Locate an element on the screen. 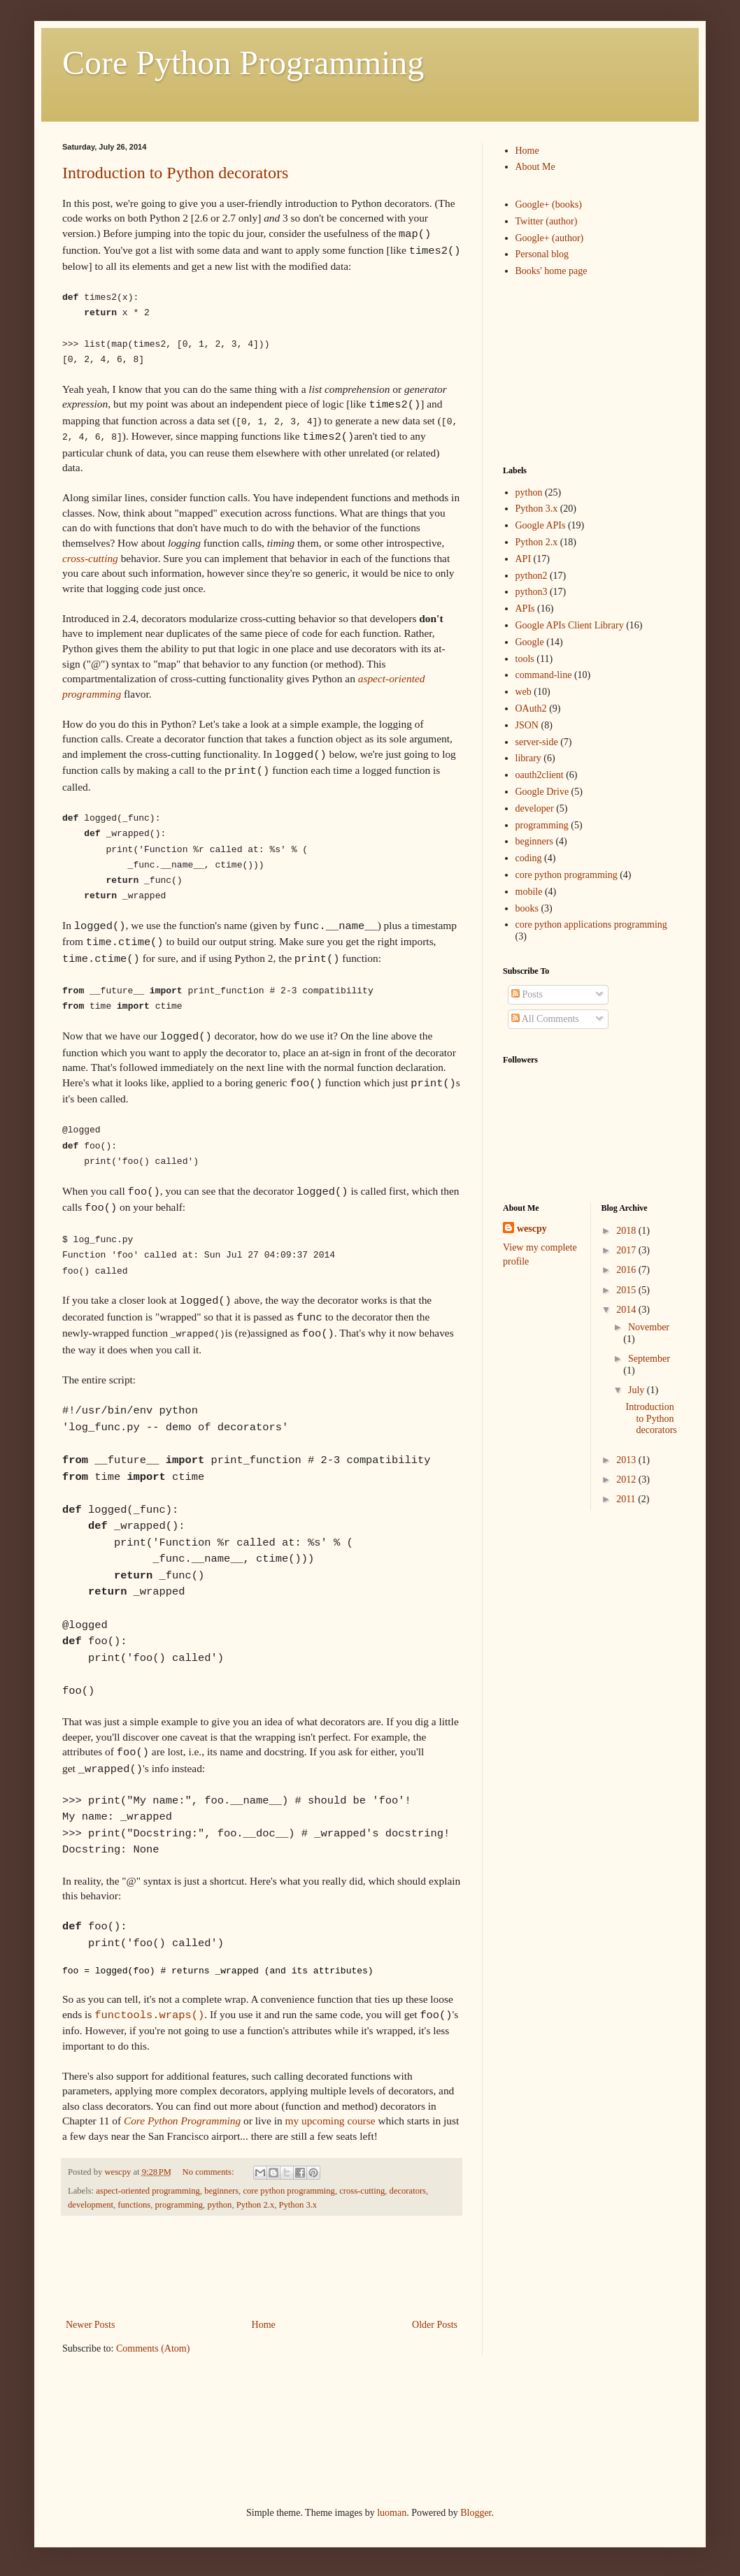 The height and width of the screenshot is (2576, 740). Google+ (author) is located at coordinates (549, 238).